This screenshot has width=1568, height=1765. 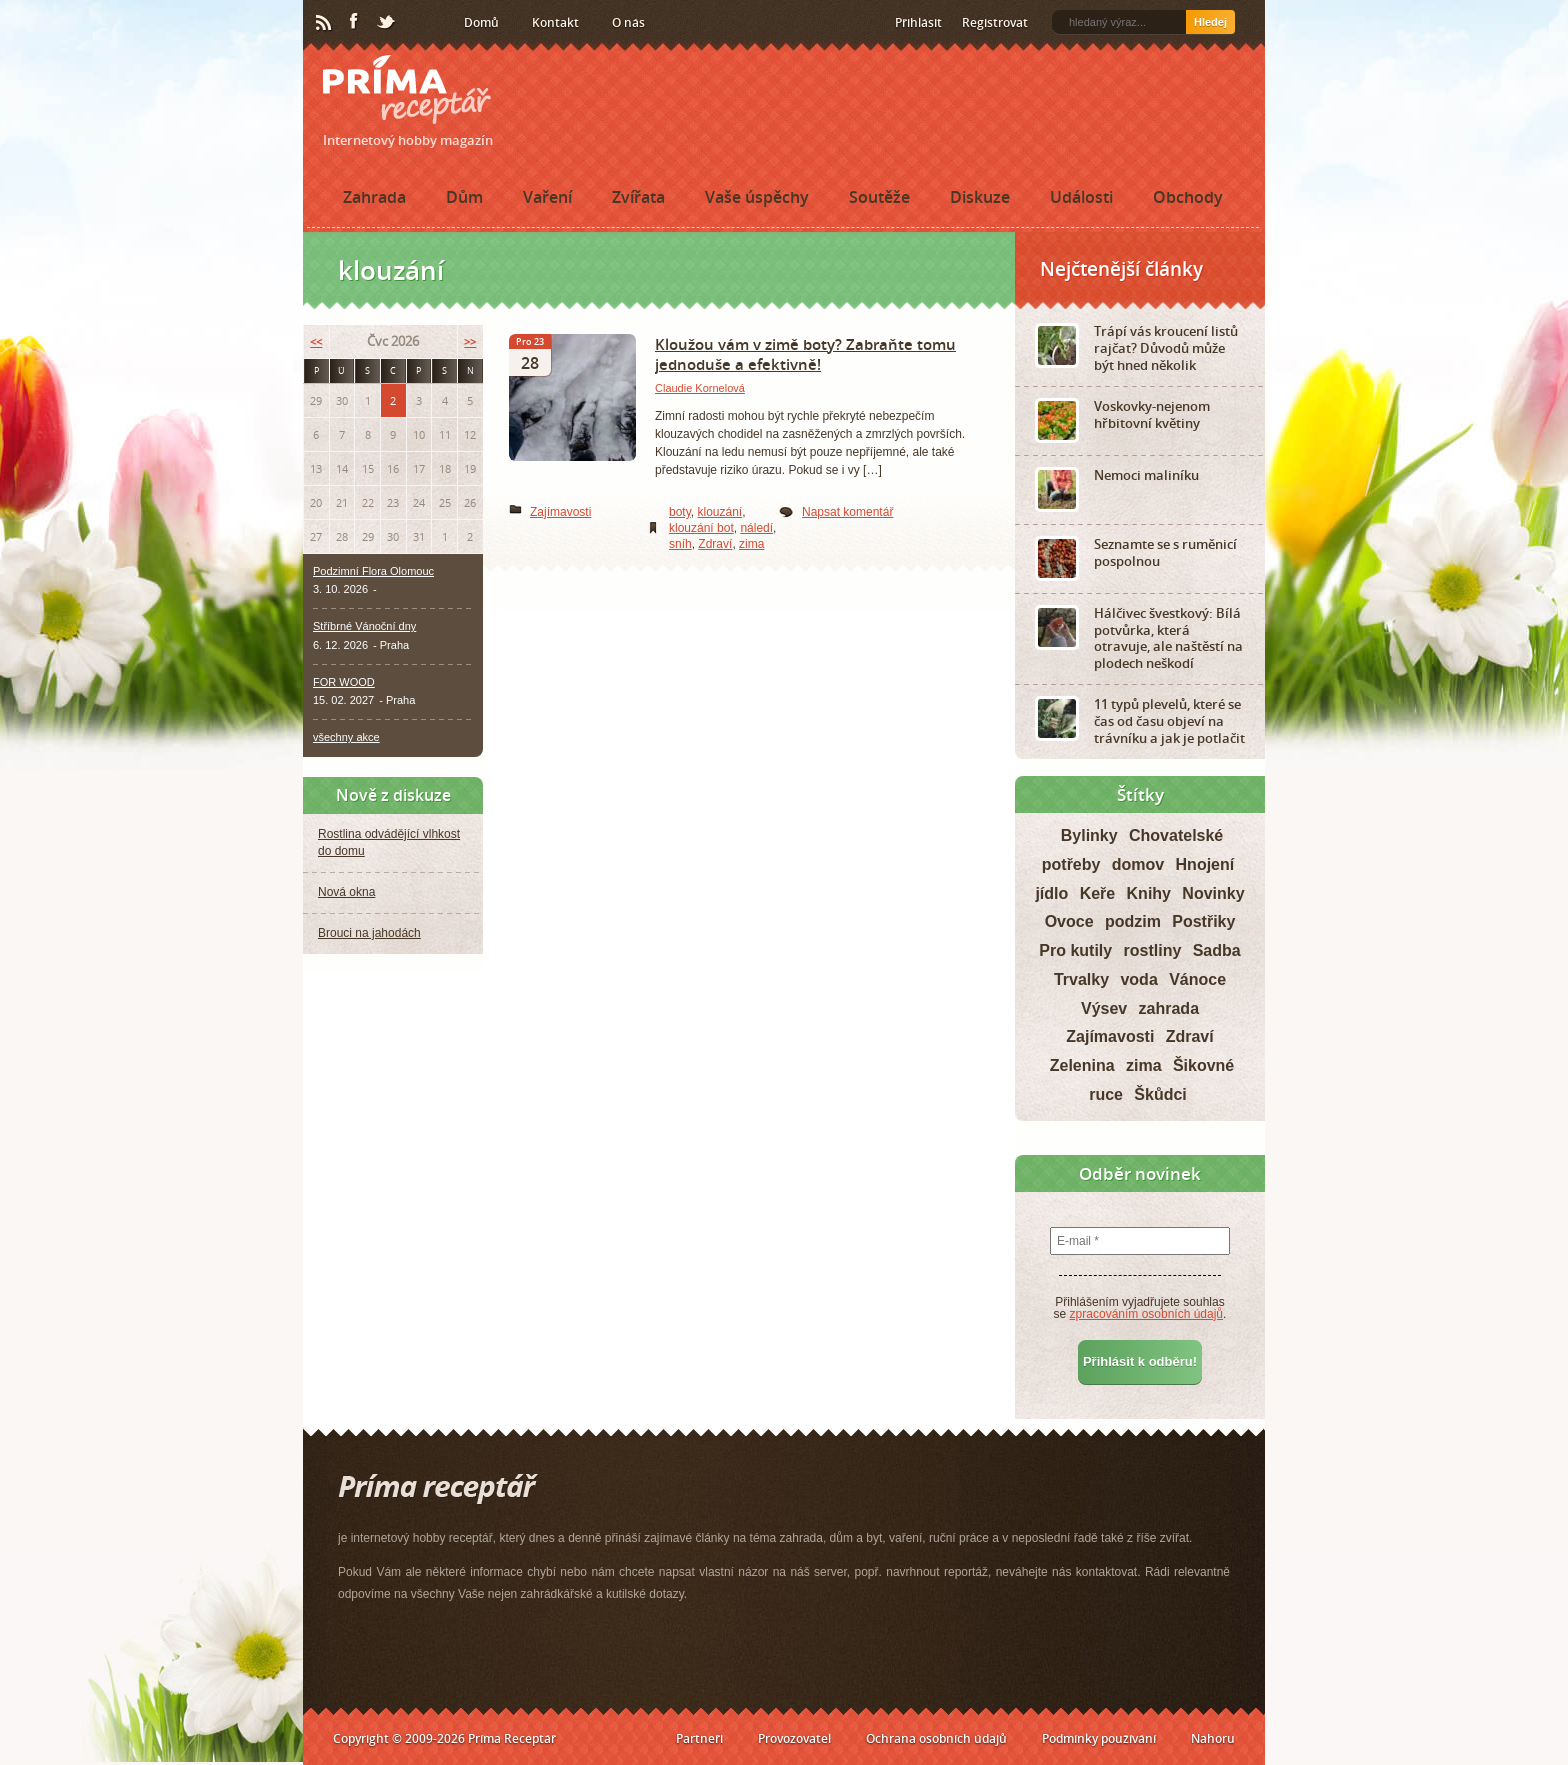 I want to click on Provozovatel, so click(x=794, y=1738).